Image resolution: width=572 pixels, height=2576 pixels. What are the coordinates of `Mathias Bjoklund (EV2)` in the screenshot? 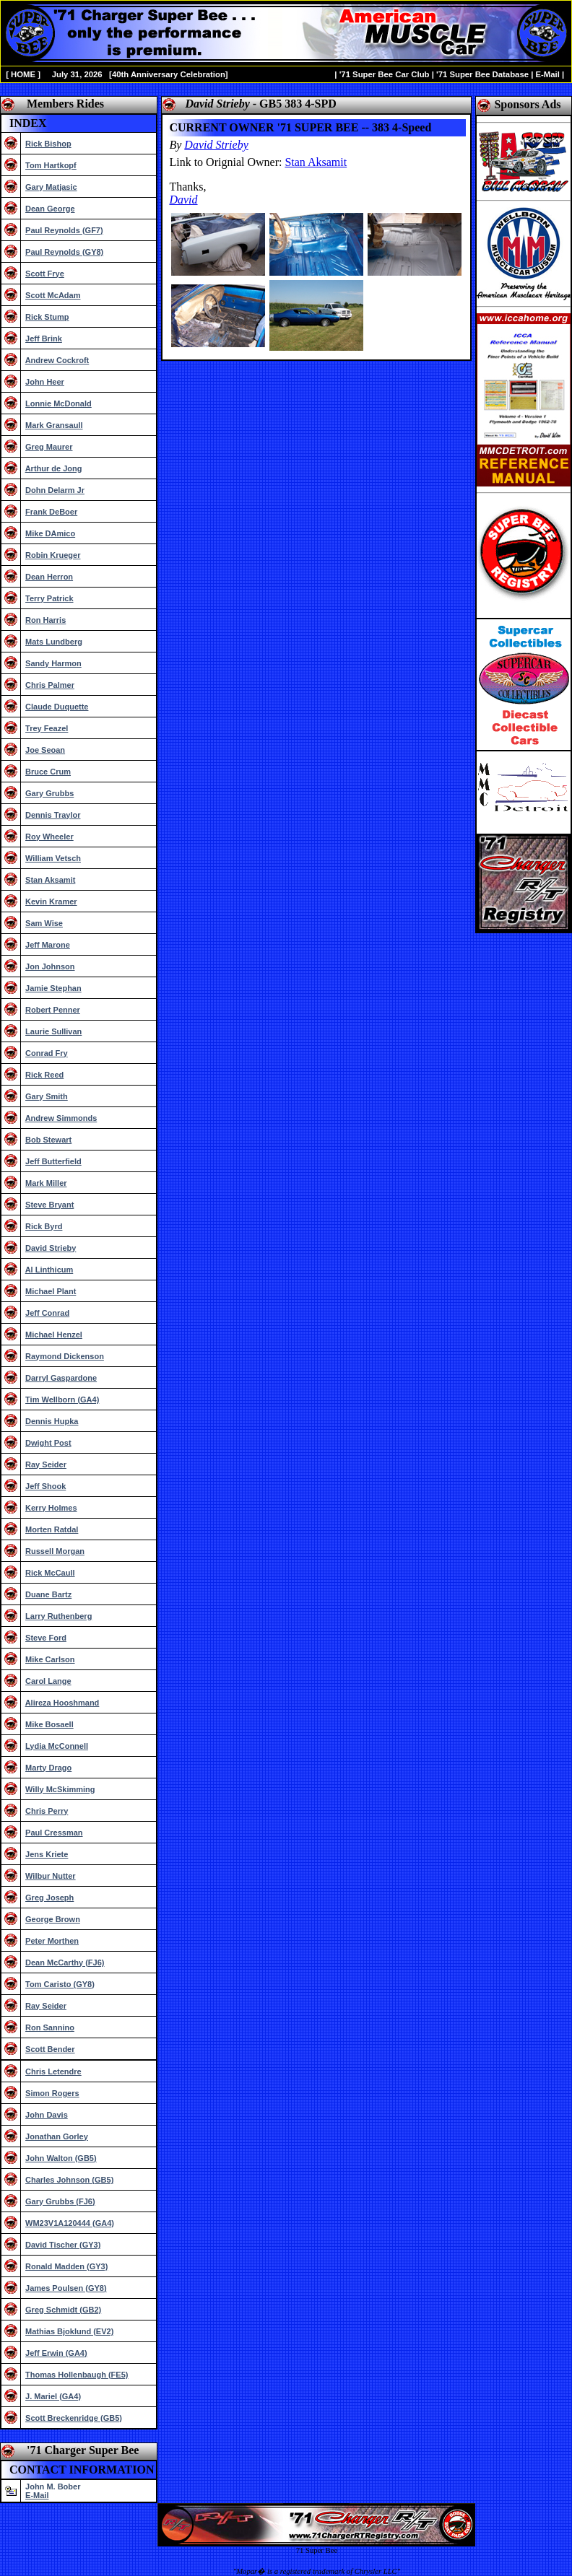 It's located at (69, 2331).